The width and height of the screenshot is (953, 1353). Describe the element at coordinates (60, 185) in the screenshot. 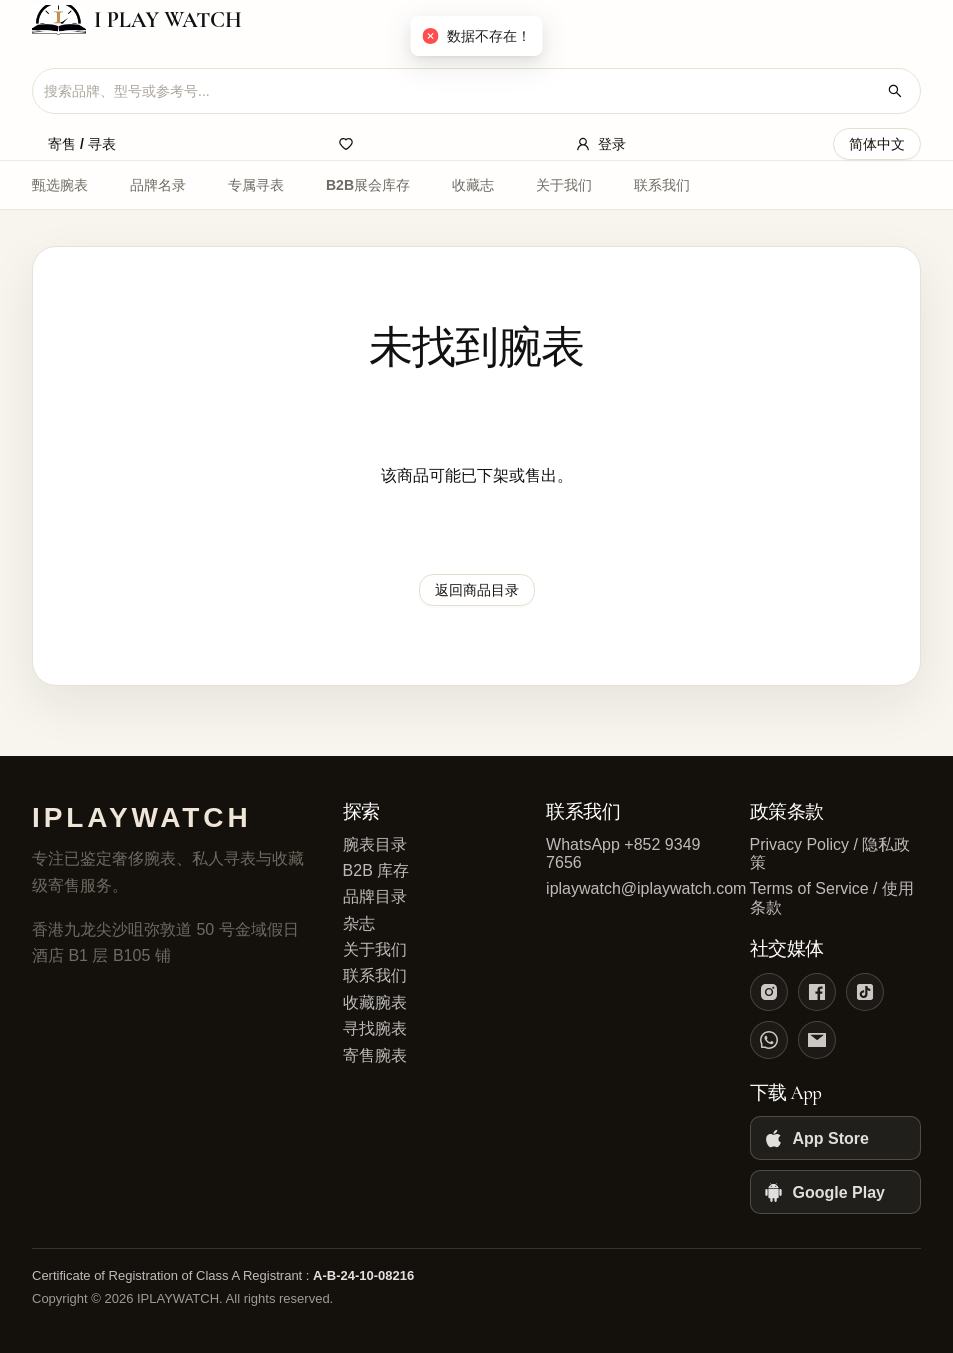

I see `甄选腕表` at that location.